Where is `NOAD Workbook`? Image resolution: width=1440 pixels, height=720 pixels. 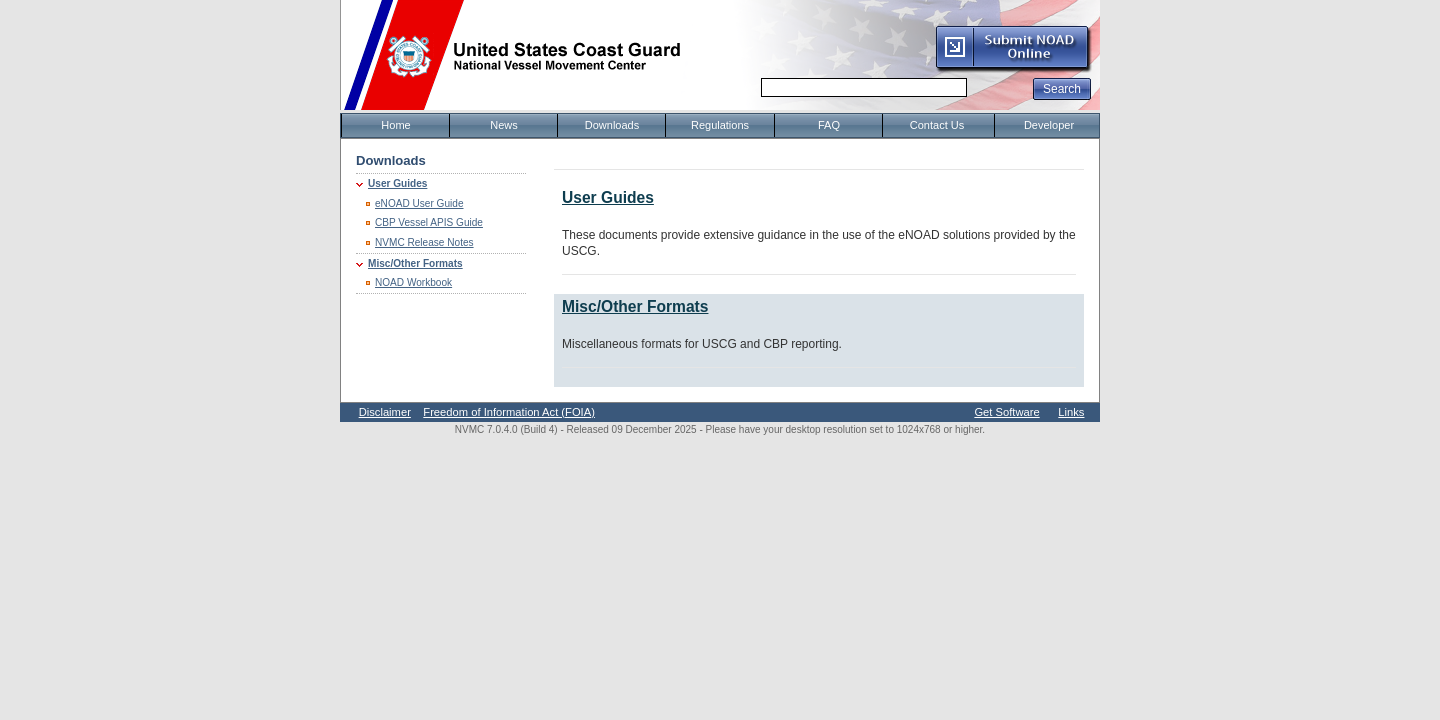
NOAD Workbook is located at coordinates (413, 282).